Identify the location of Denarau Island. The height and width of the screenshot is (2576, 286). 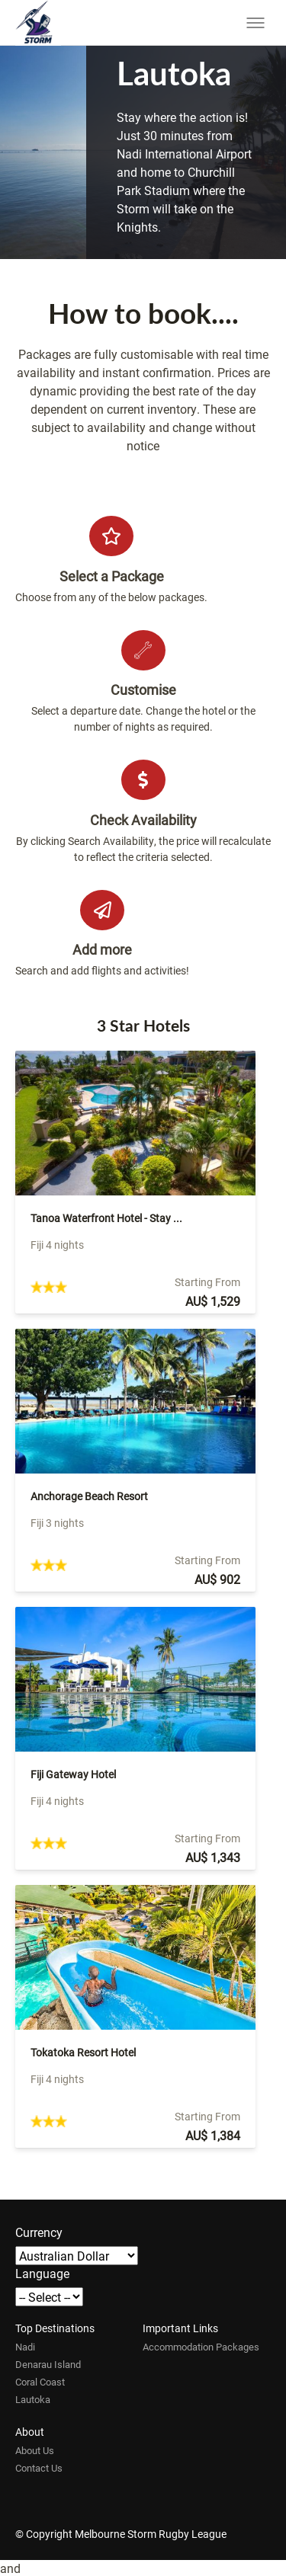
(48, 2364).